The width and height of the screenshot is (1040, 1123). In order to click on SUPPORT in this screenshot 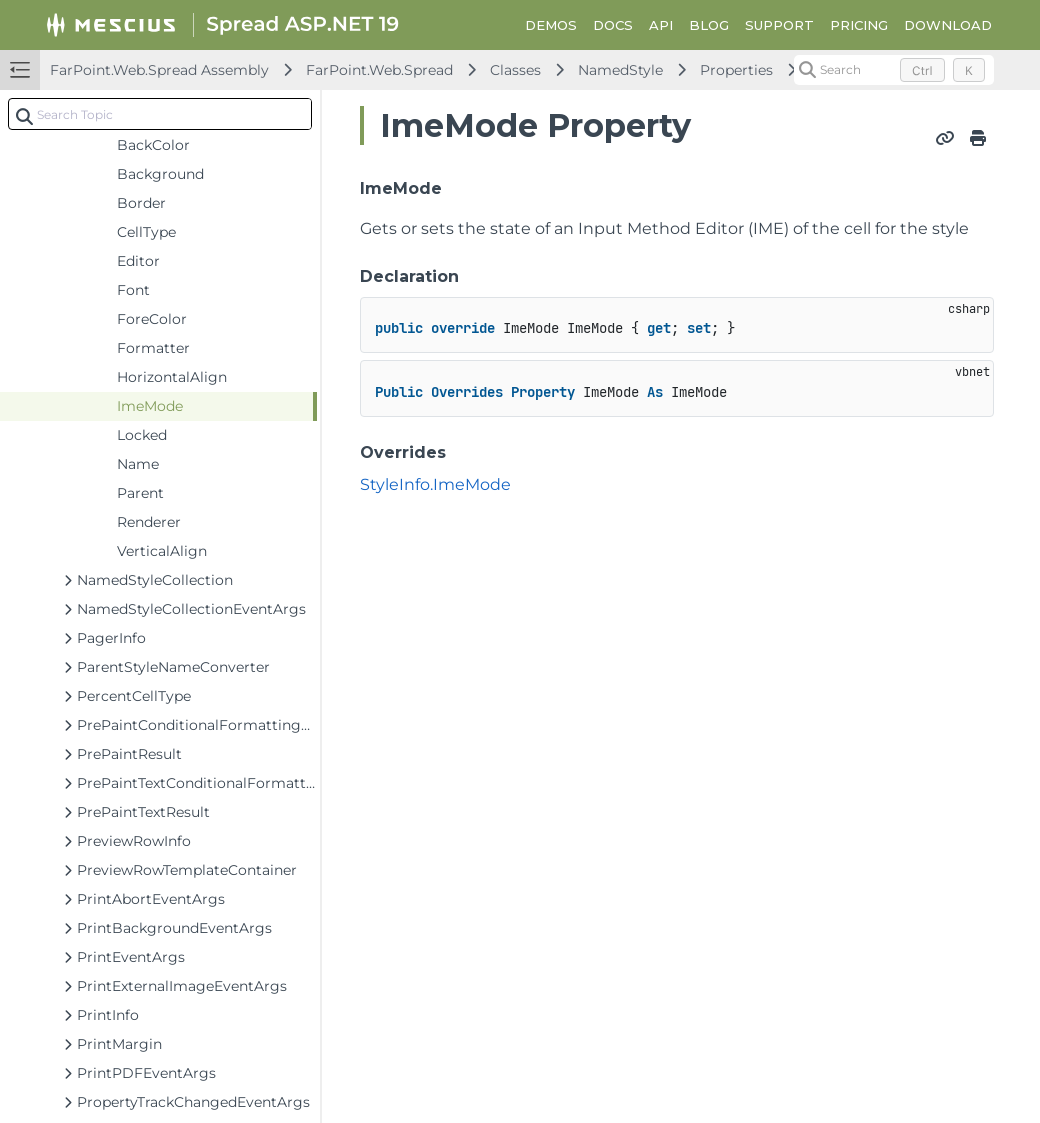, I will do `click(779, 25)`.